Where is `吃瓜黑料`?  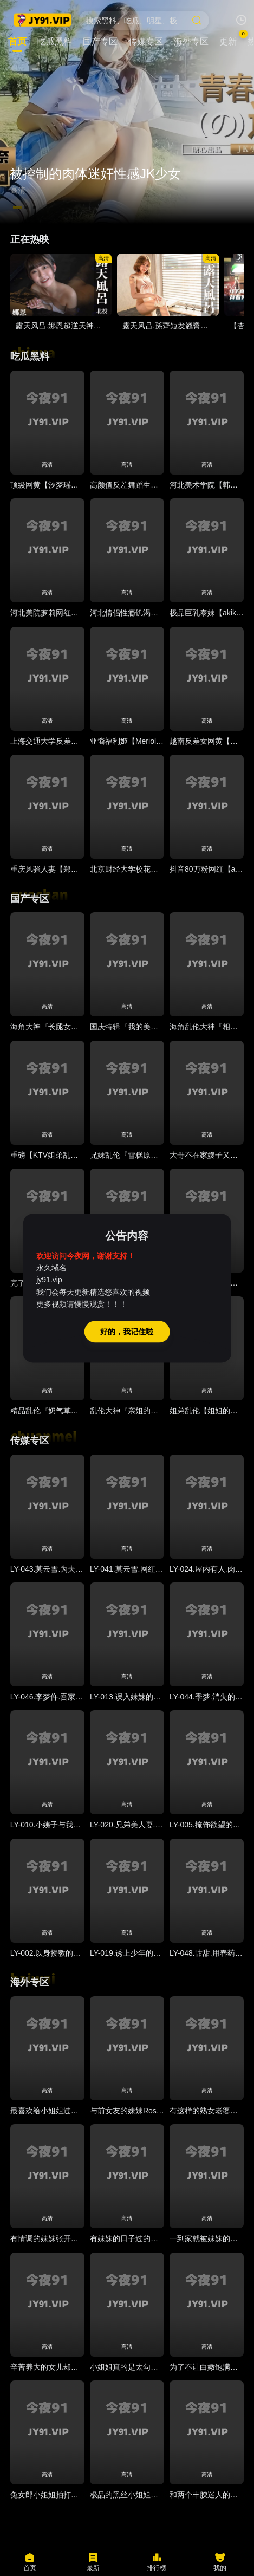 吃瓜黑料 is located at coordinates (29, 356).